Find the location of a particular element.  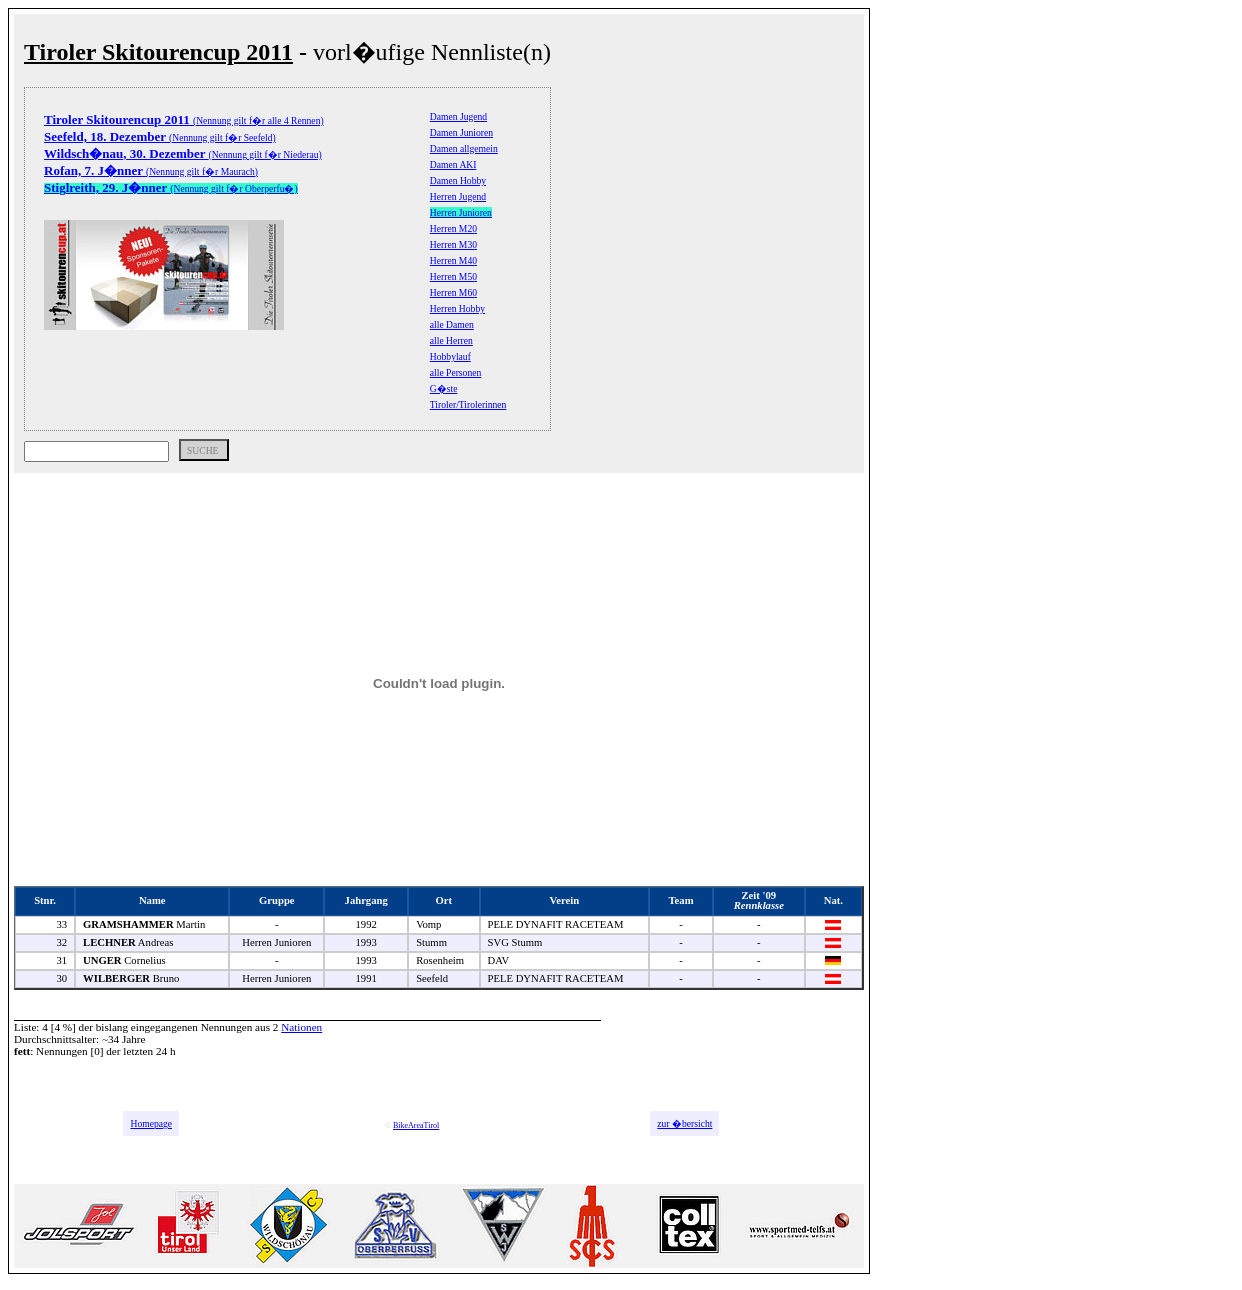

Tiroler/Tirolerinnen is located at coordinates (468, 404).